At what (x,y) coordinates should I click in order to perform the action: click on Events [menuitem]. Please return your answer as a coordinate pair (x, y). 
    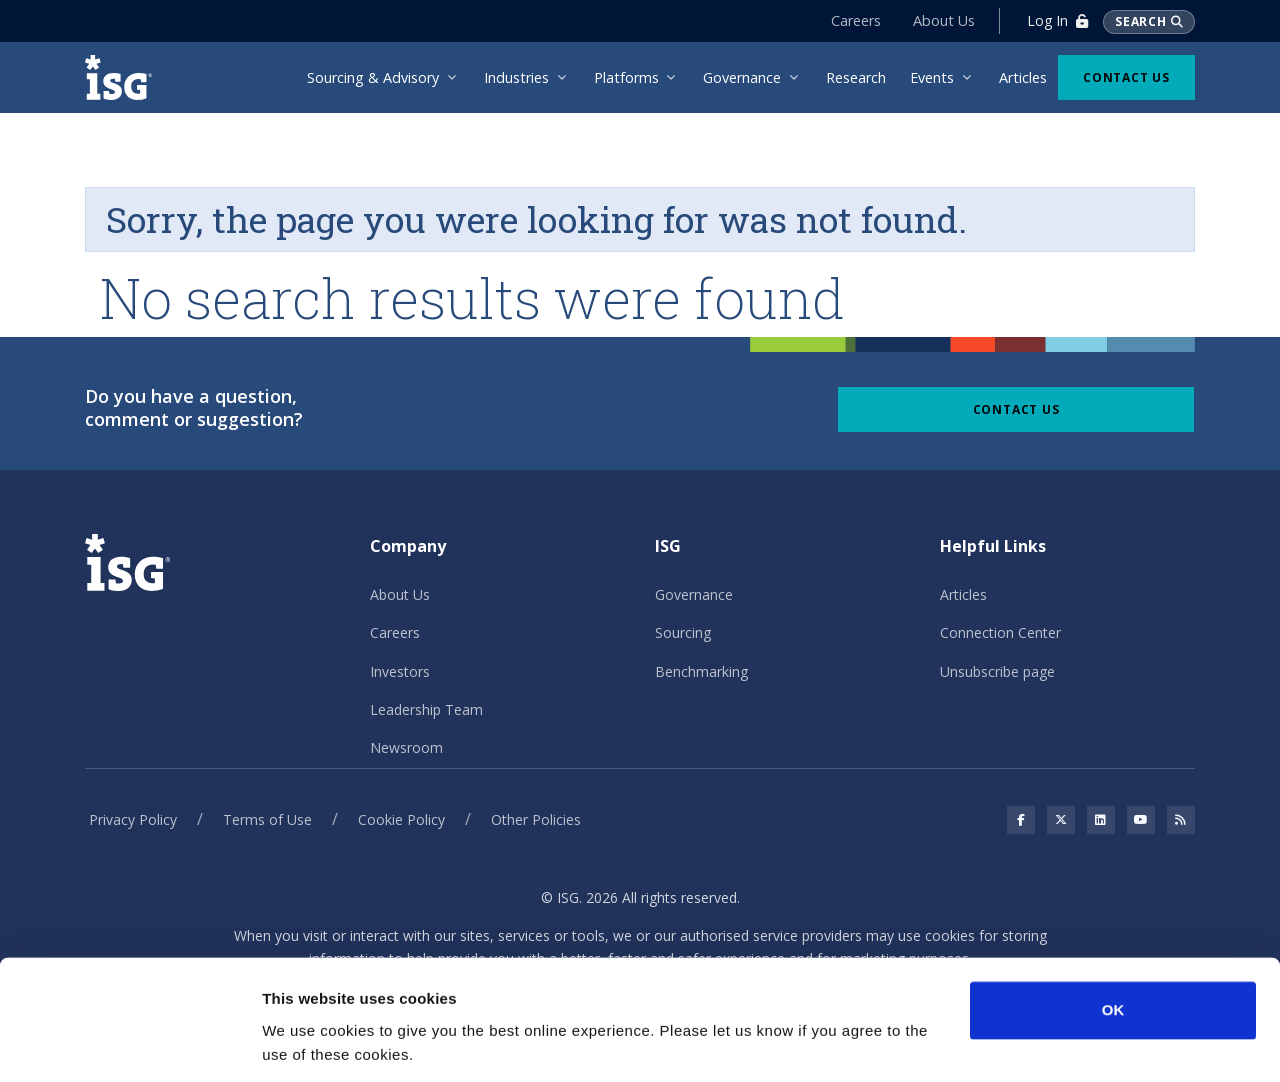
    Looking at the image, I should click on (932, 77).